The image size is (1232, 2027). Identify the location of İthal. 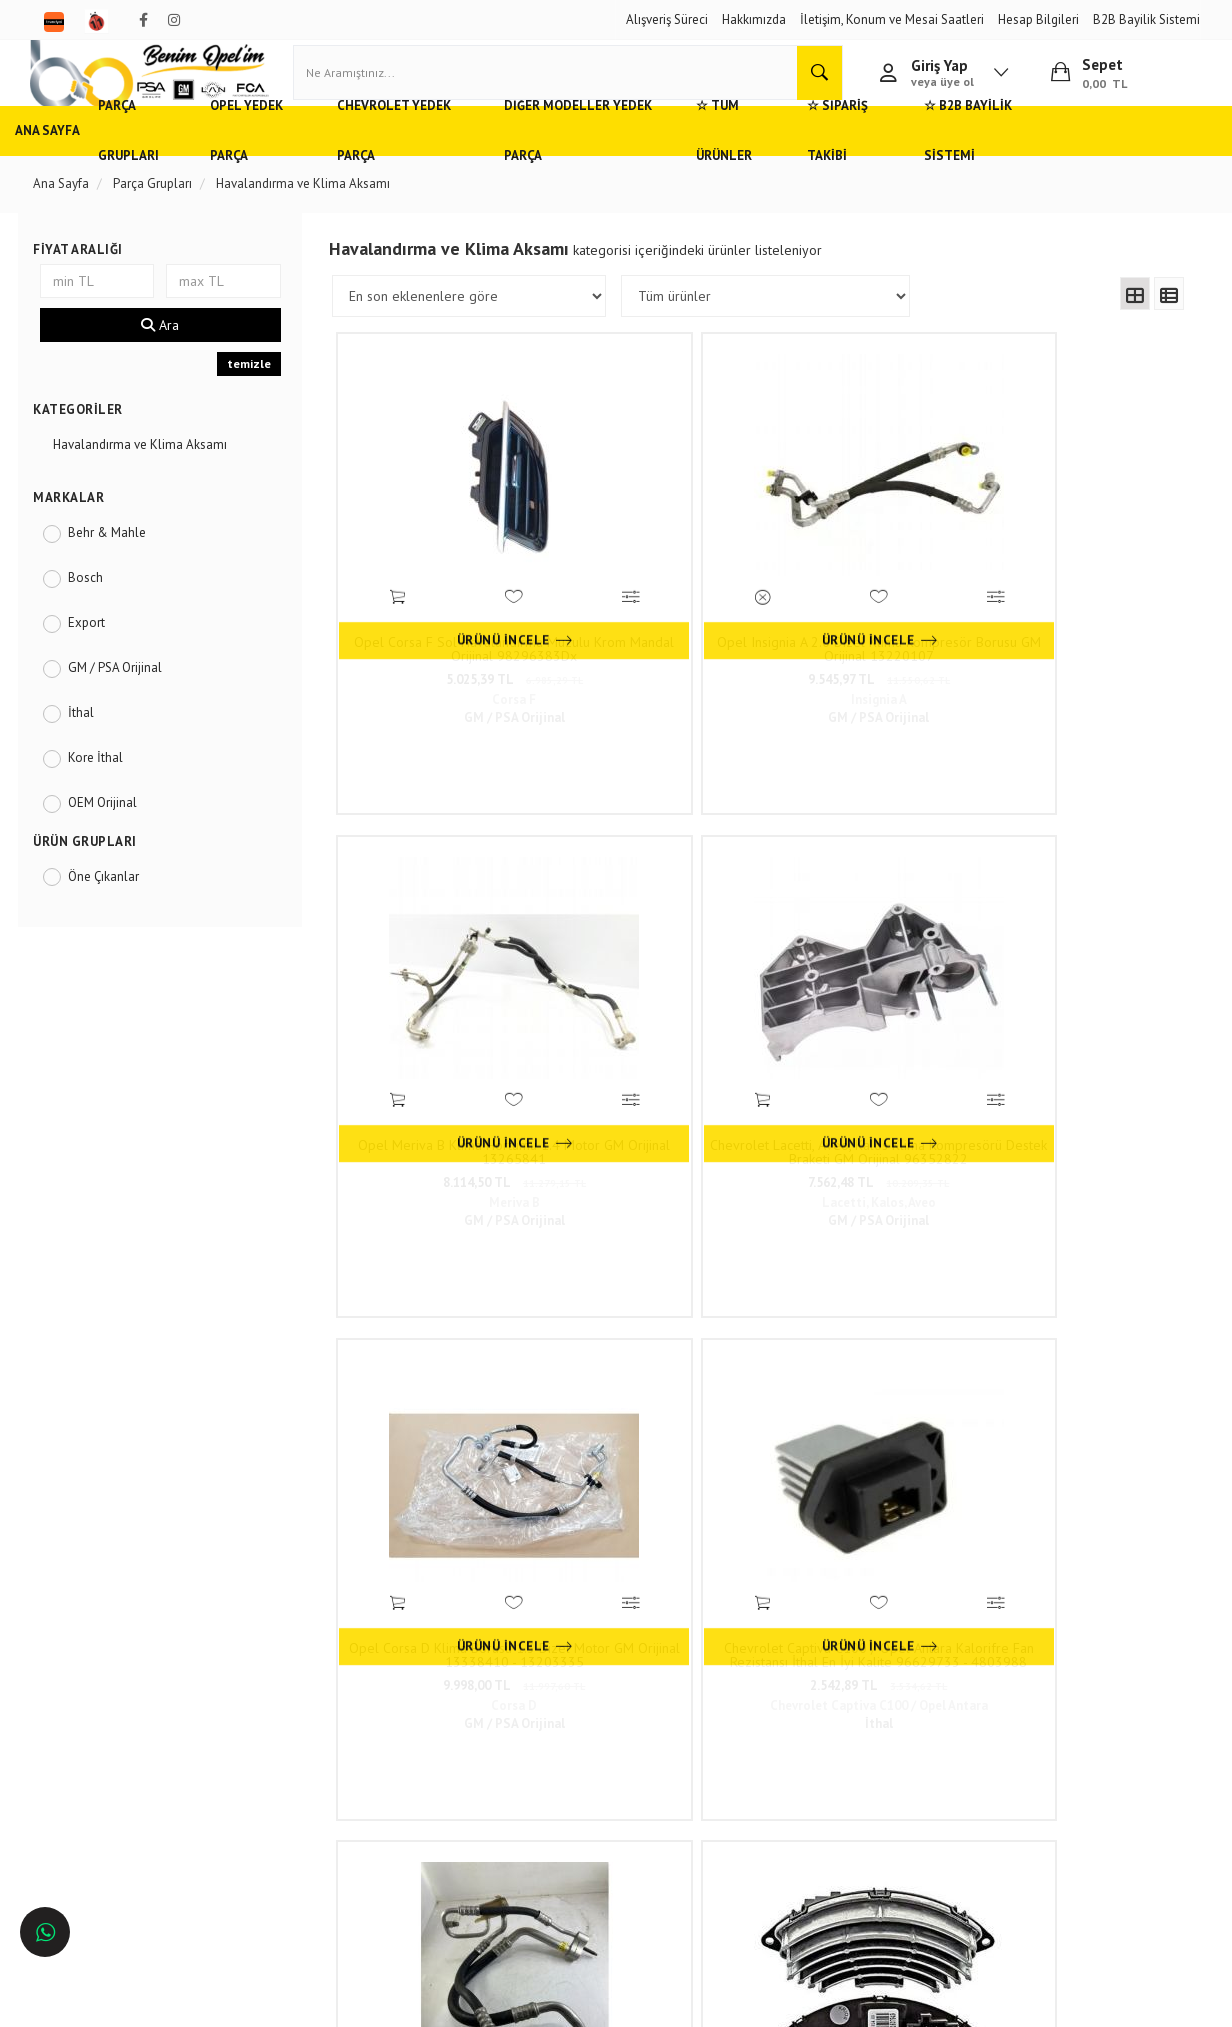
(94, 746).